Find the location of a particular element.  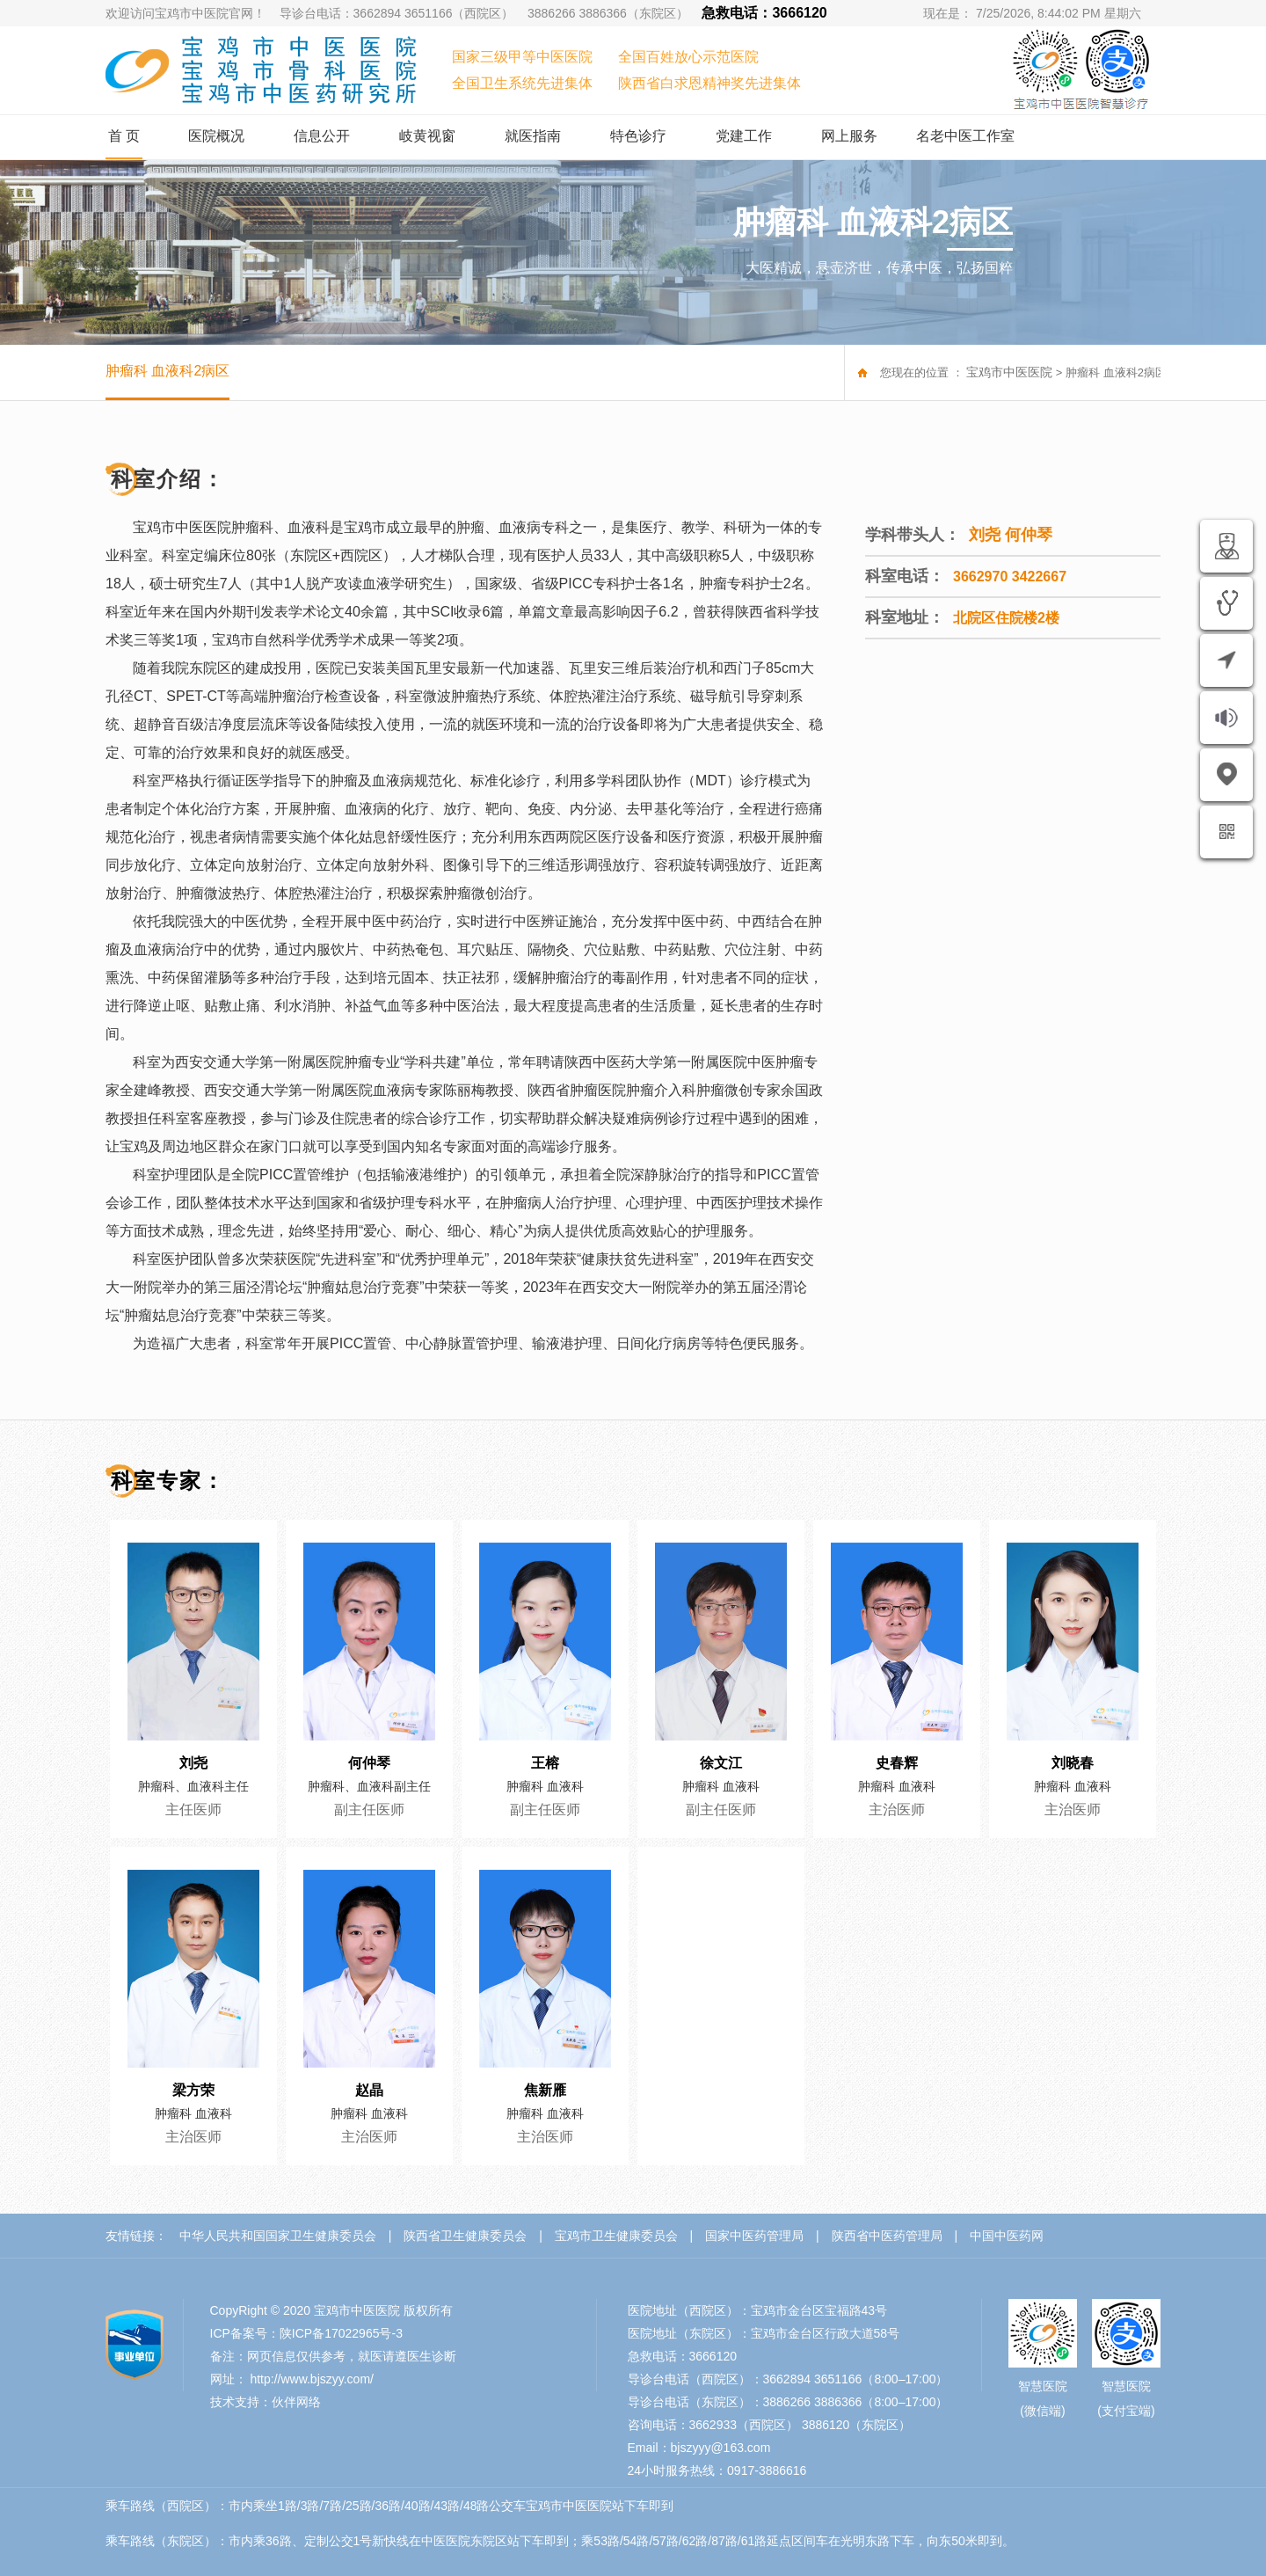

医院概况 is located at coordinates (216, 135).